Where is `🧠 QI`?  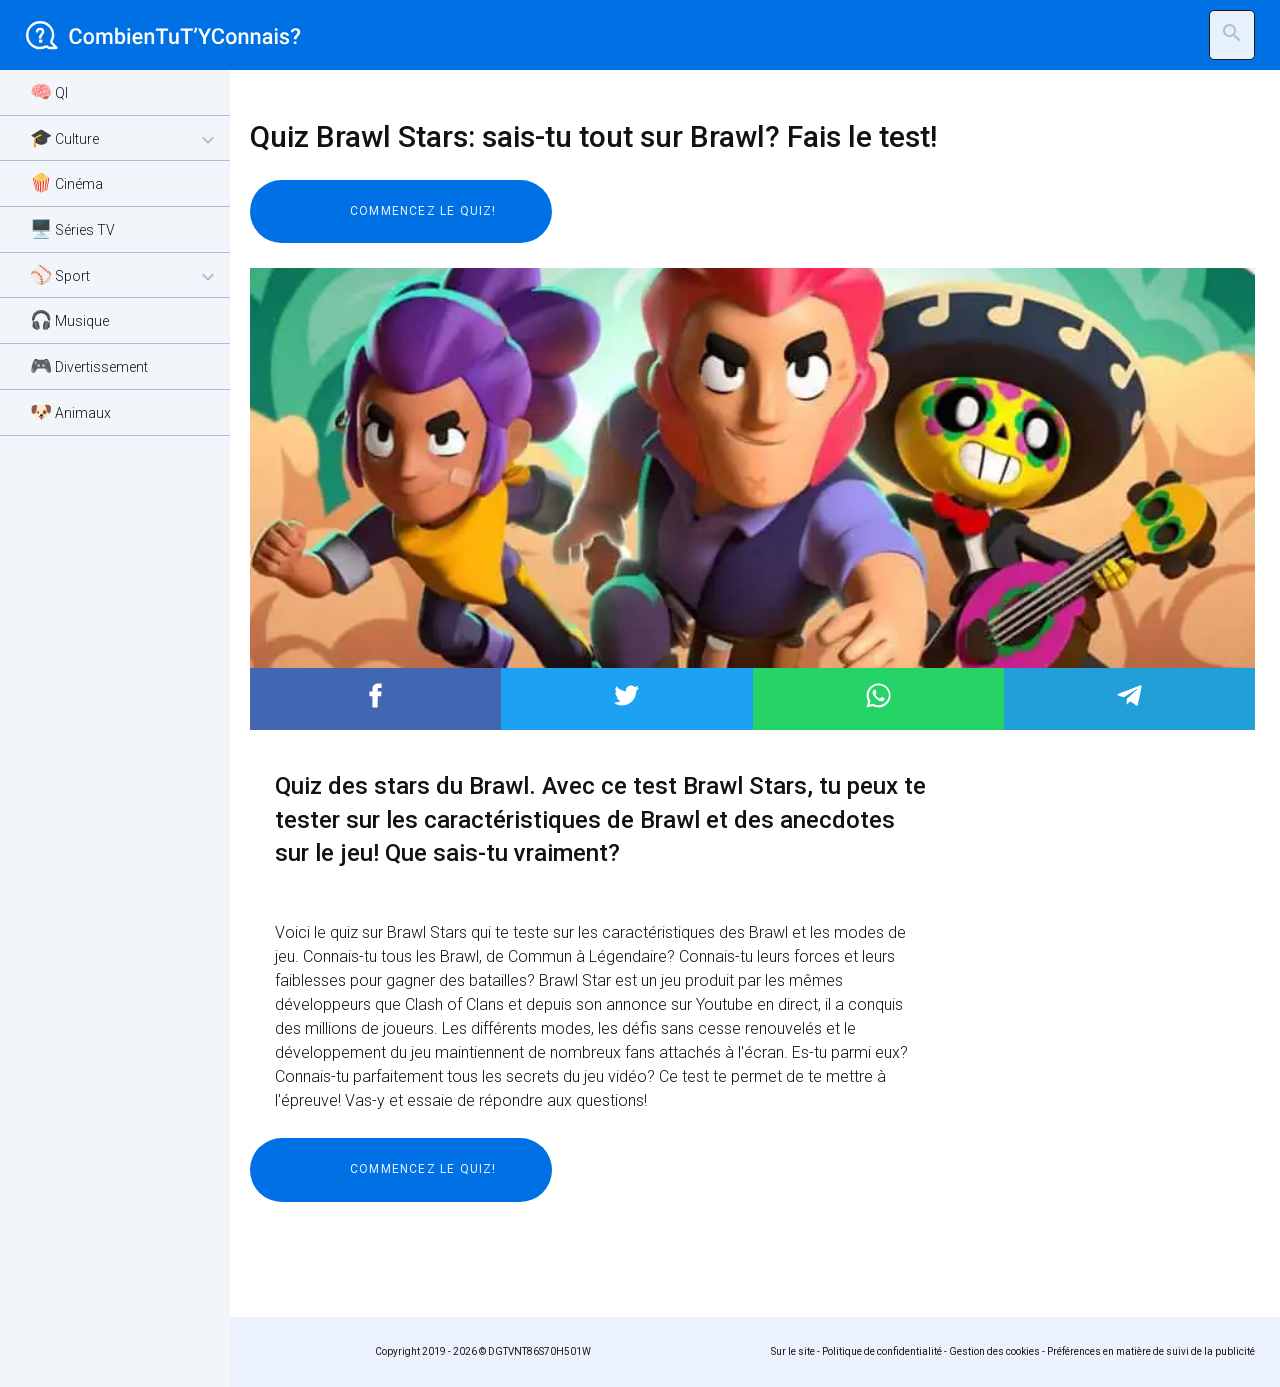
🧠 QI is located at coordinates (49, 91).